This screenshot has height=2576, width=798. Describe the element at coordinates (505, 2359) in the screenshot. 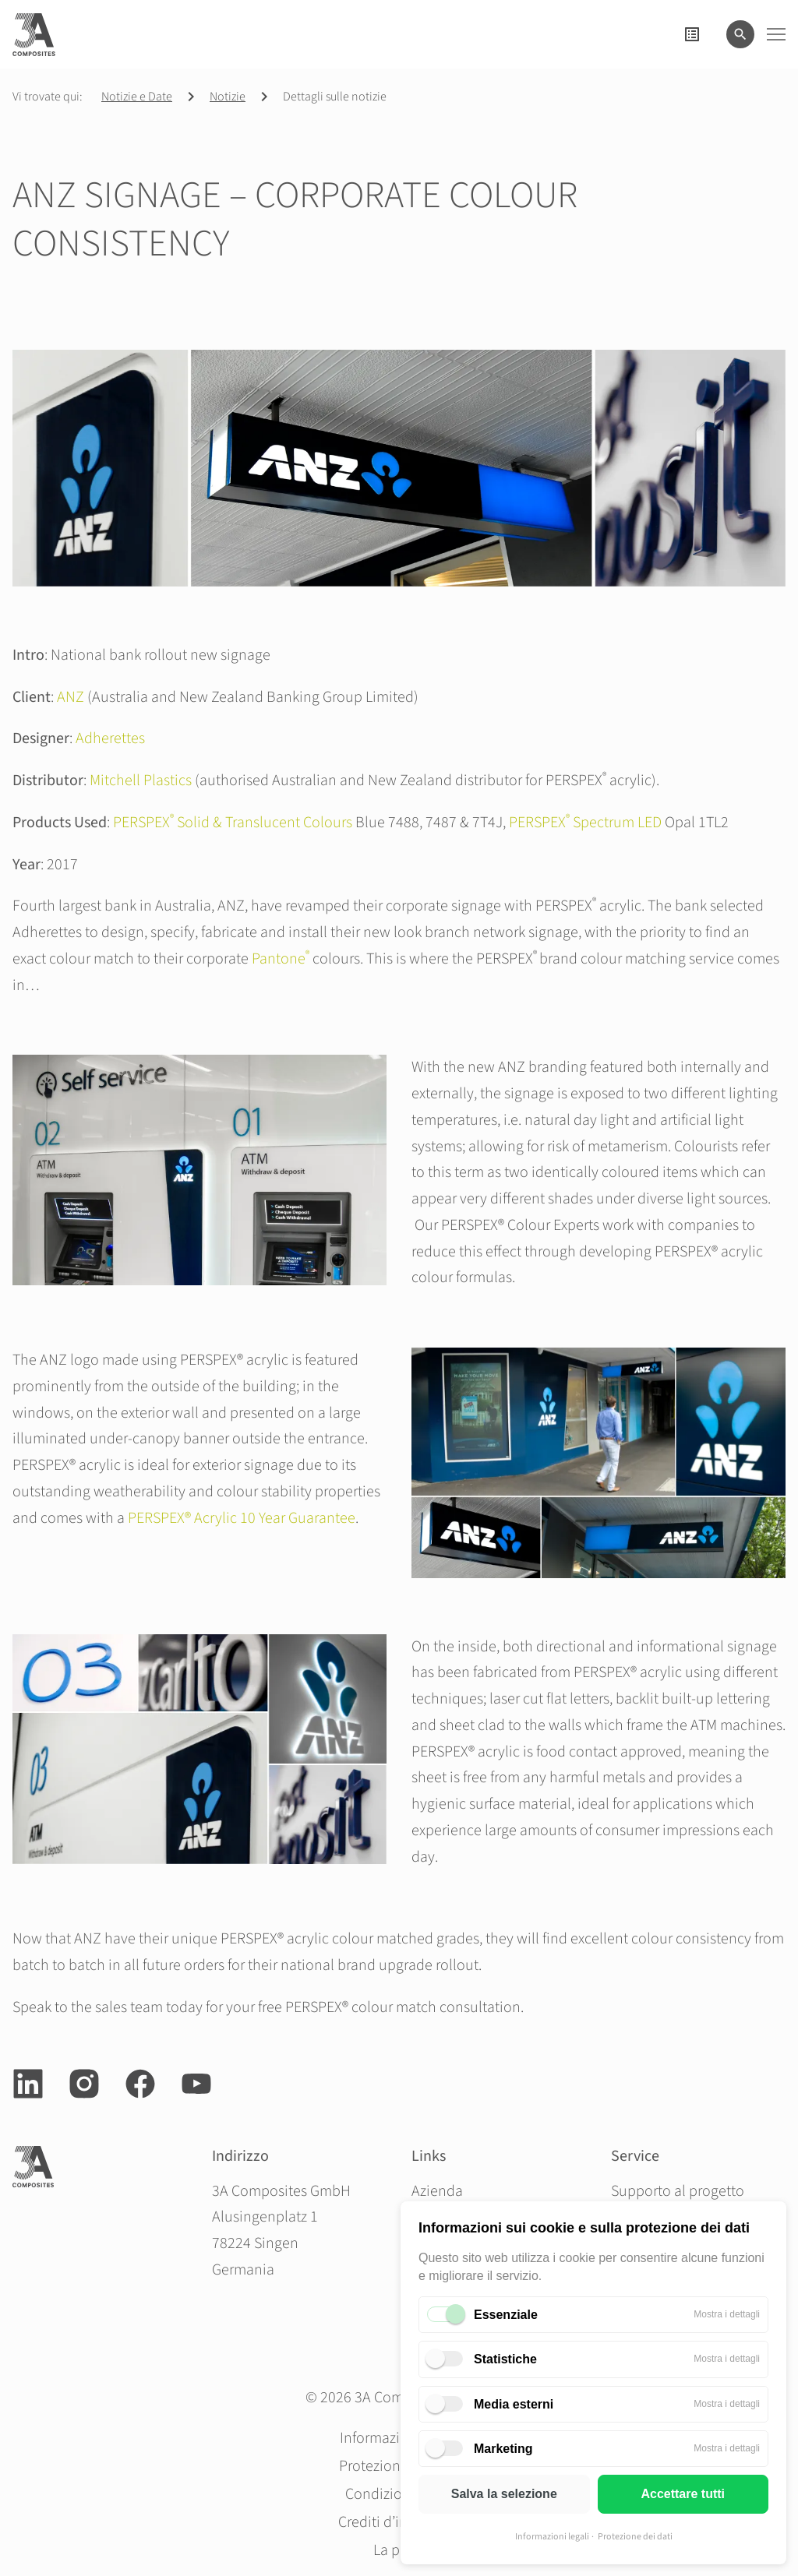

I see `Statistiche` at that location.